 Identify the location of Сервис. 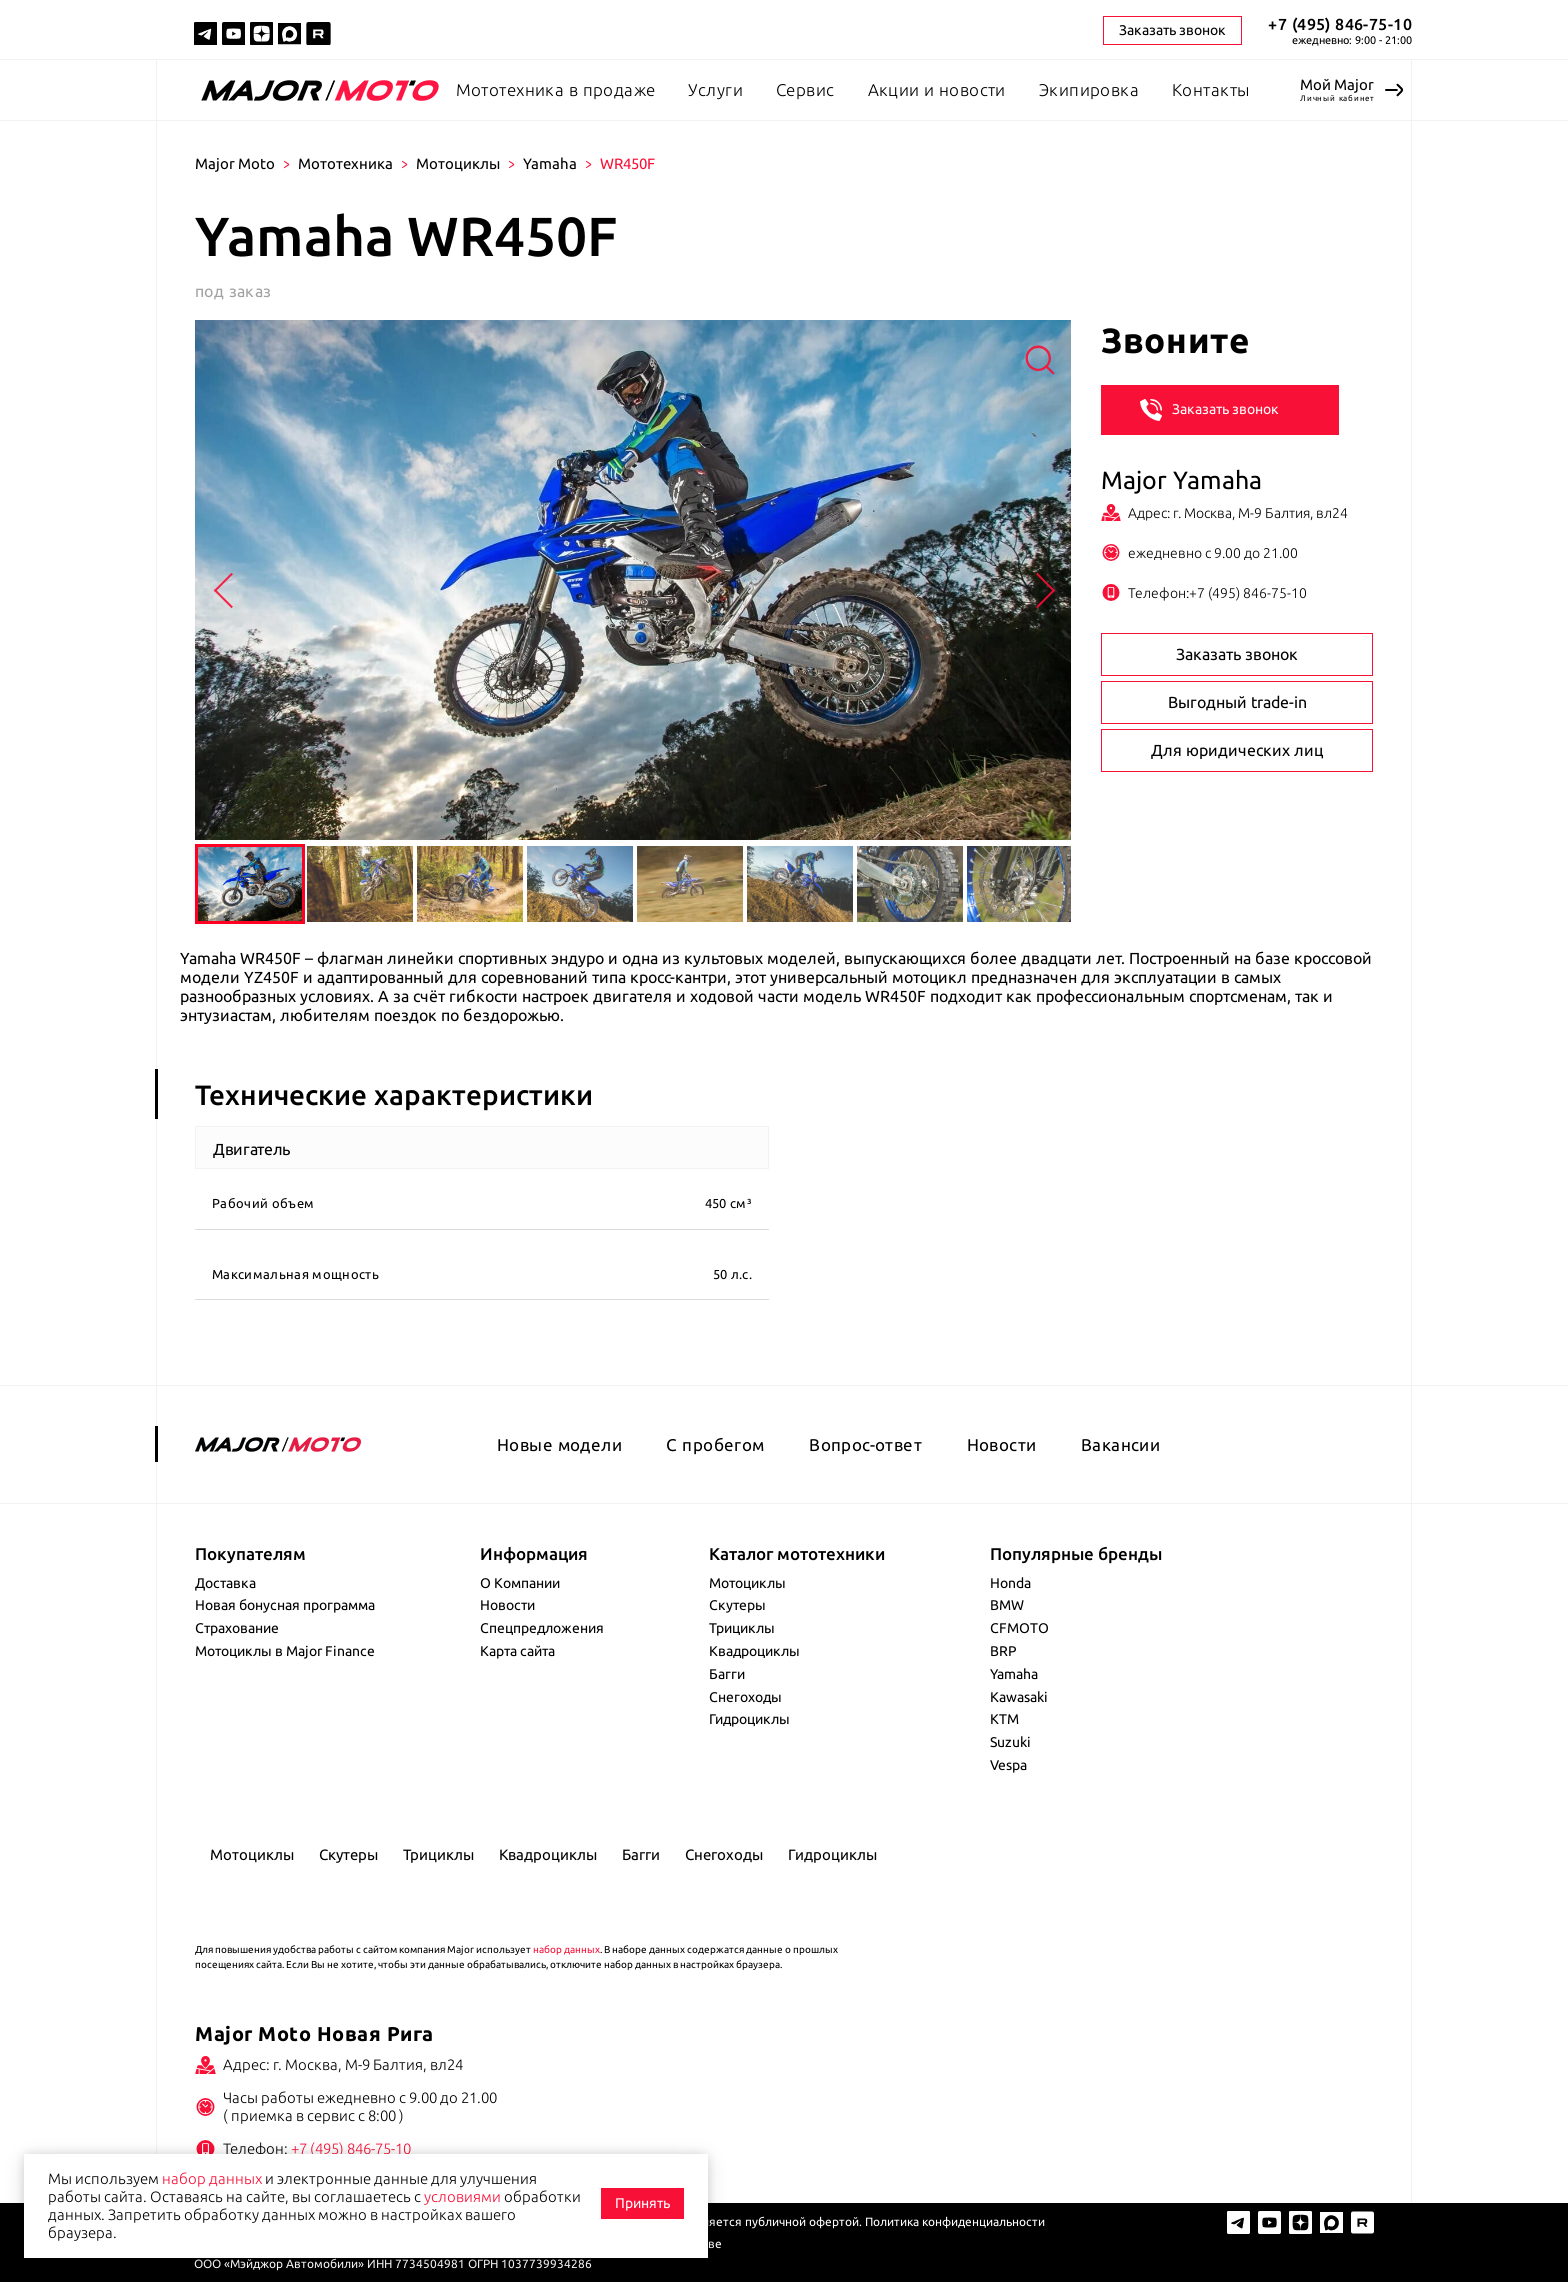
(805, 89).